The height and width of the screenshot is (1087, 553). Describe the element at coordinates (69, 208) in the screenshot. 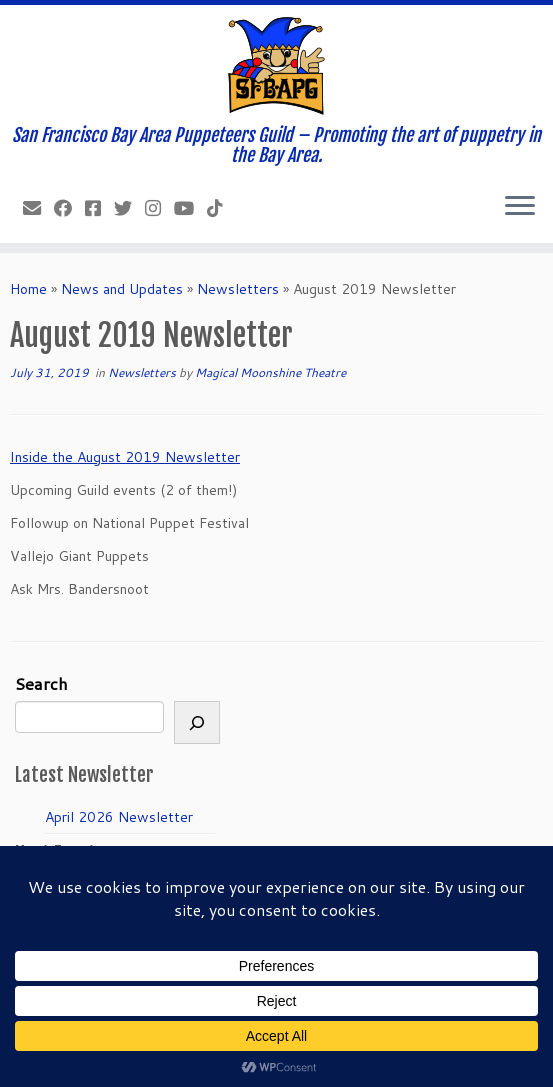

I see `[Like our Facebook Page]` at that location.